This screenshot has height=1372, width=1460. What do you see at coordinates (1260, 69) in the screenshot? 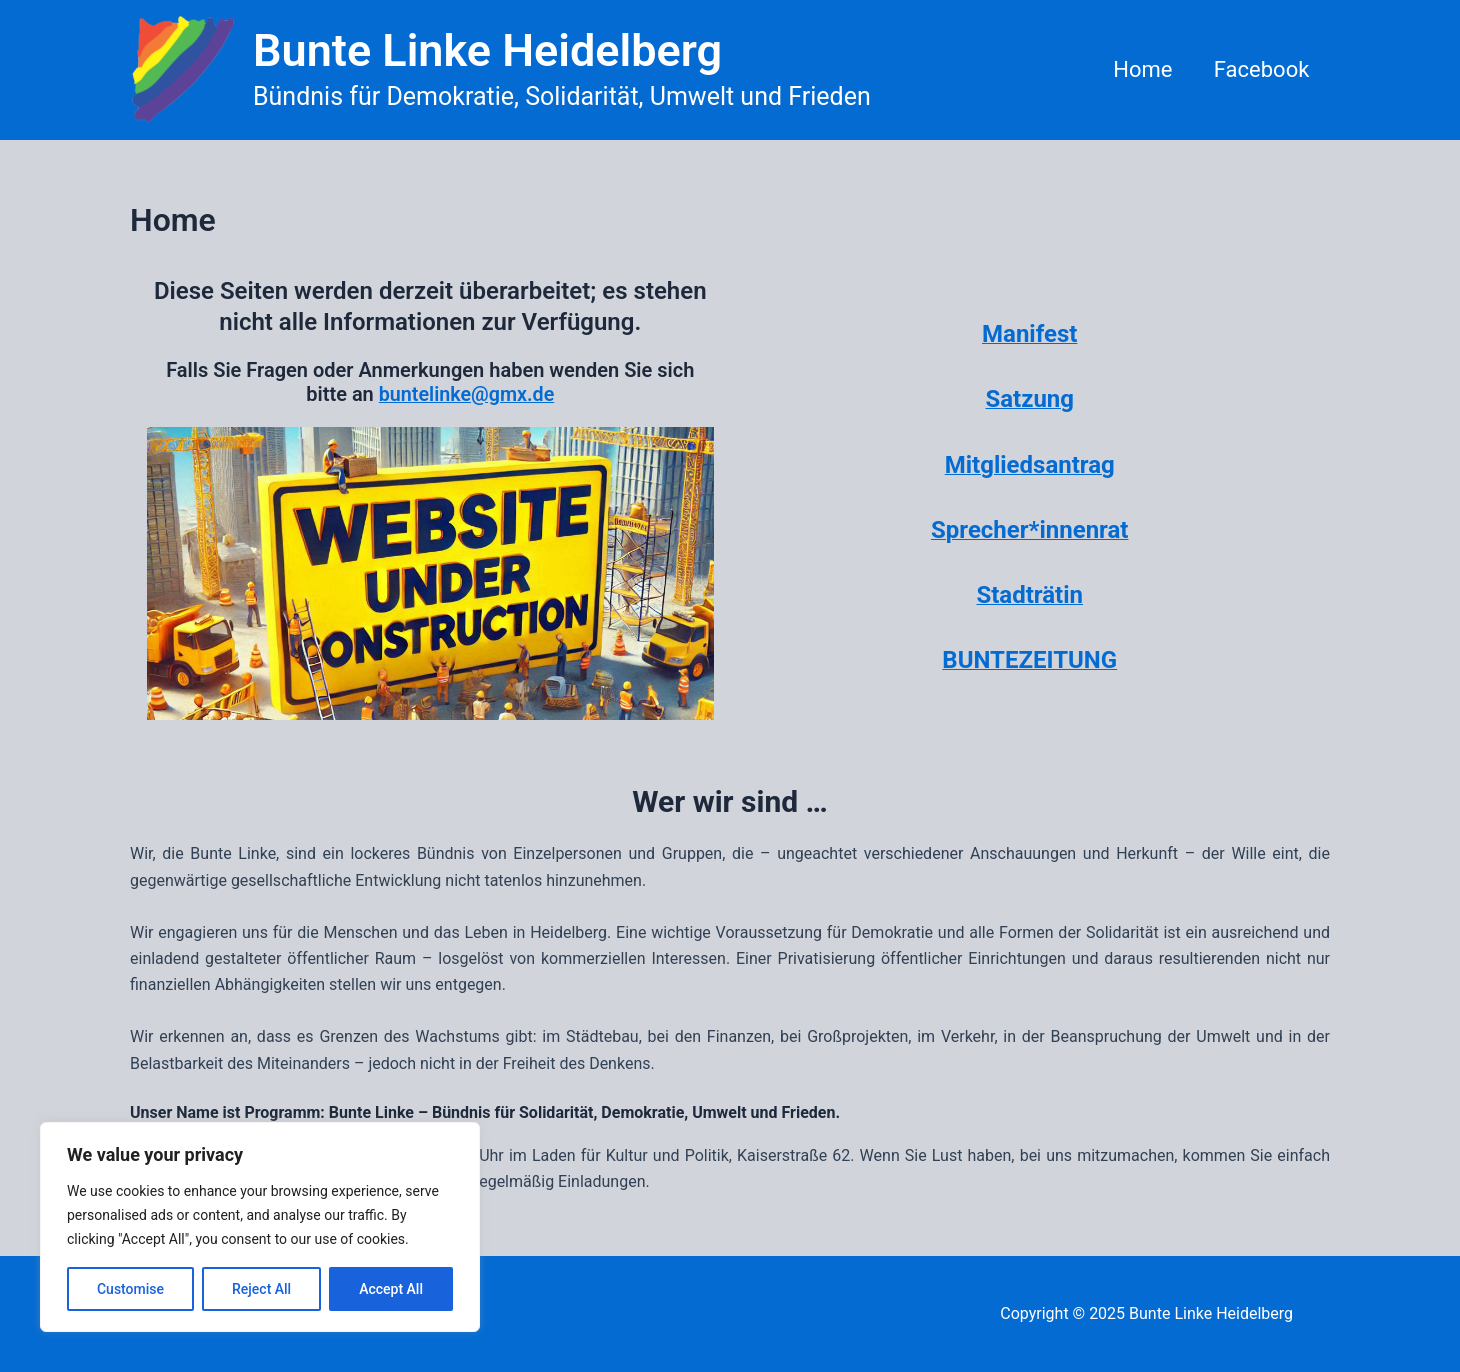
I see `Facebook` at bounding box center [1260, 69].